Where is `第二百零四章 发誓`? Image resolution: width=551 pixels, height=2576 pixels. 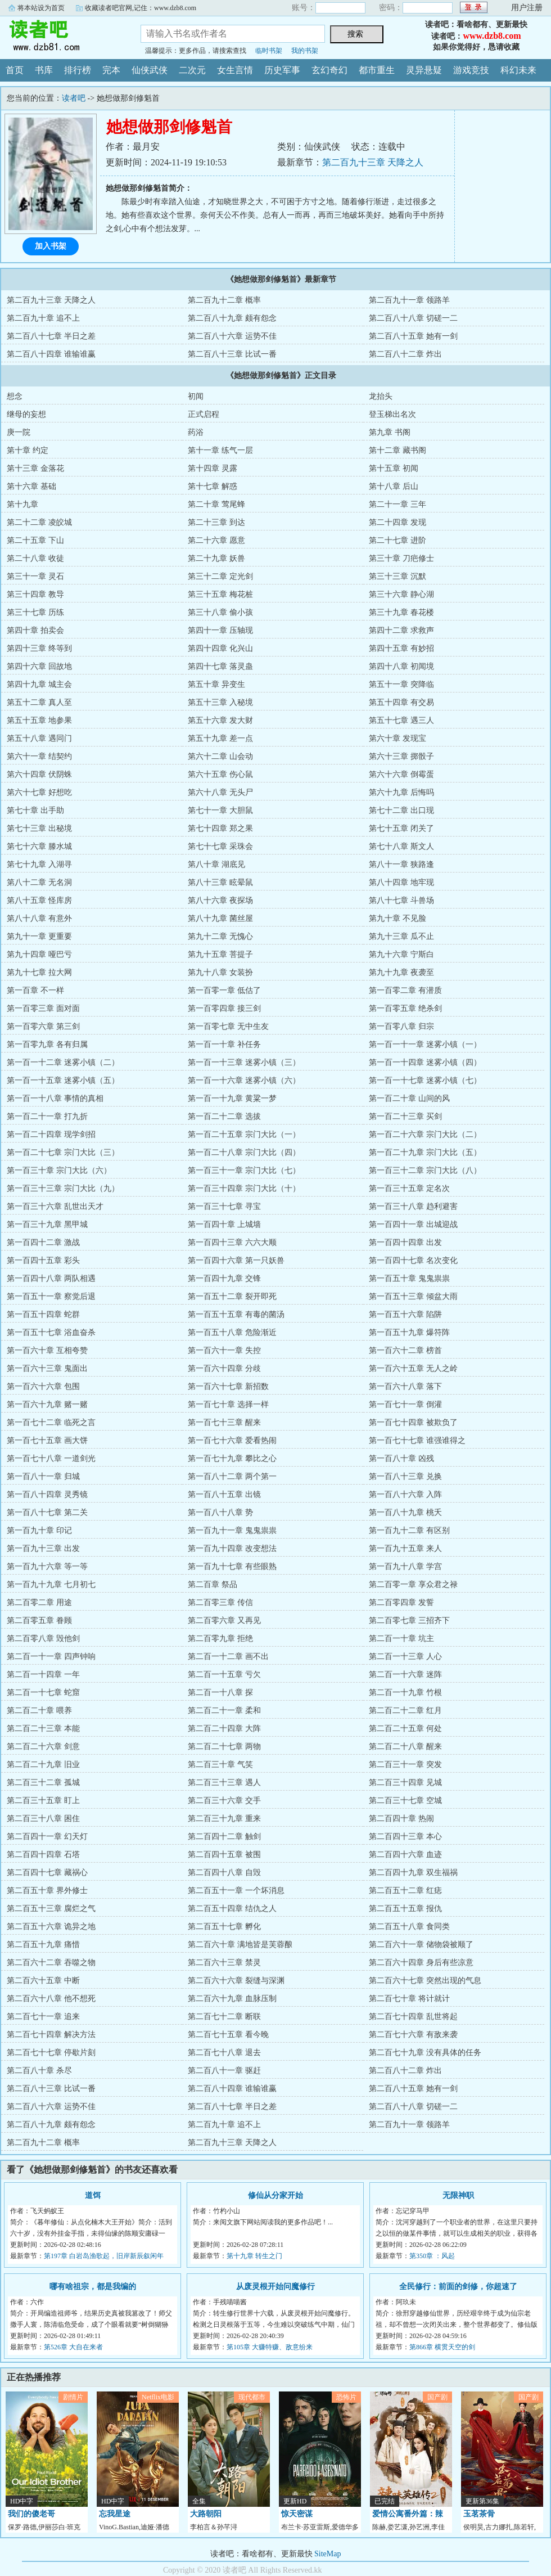 第二百零四章 发誓 is located at coordinates (401, 1602).